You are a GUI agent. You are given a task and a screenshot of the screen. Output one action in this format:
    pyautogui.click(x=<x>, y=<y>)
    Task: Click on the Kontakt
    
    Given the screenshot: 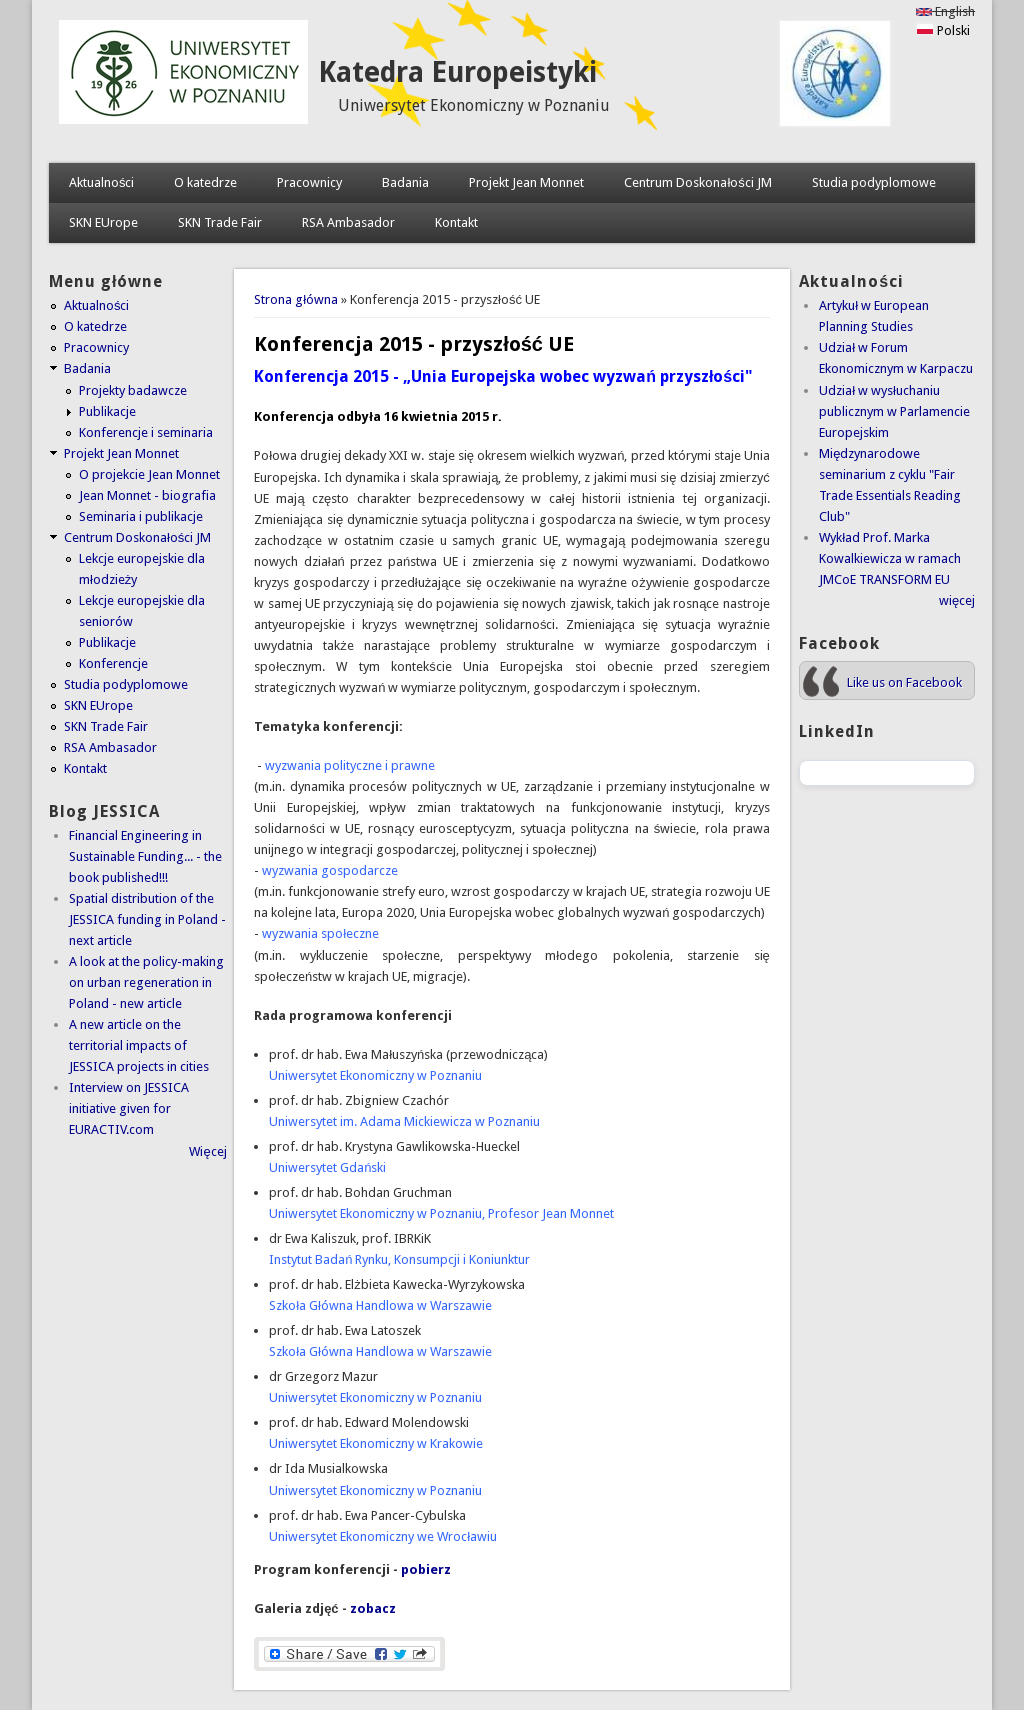 What is the action you would take?
    pyautogui.click(x=456, y=222)
    